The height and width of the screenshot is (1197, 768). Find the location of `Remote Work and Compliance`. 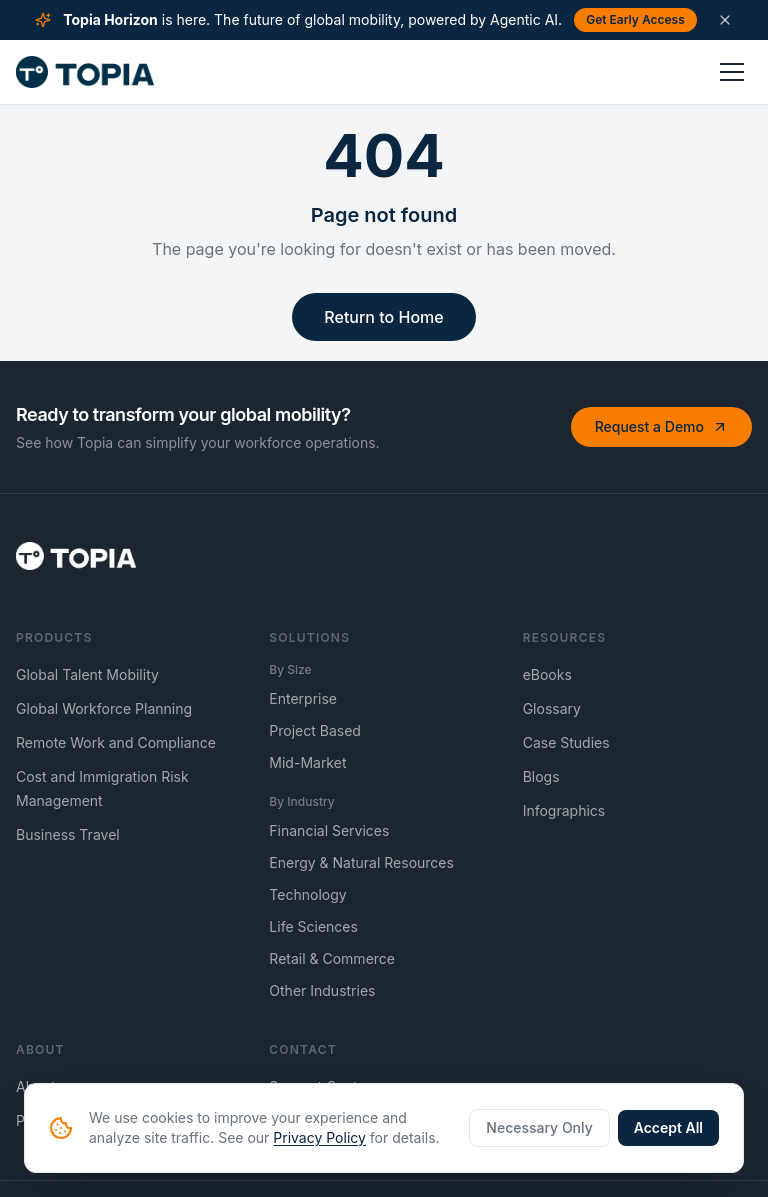

Remote Work and Compliance is located at coordinates (116, 742).